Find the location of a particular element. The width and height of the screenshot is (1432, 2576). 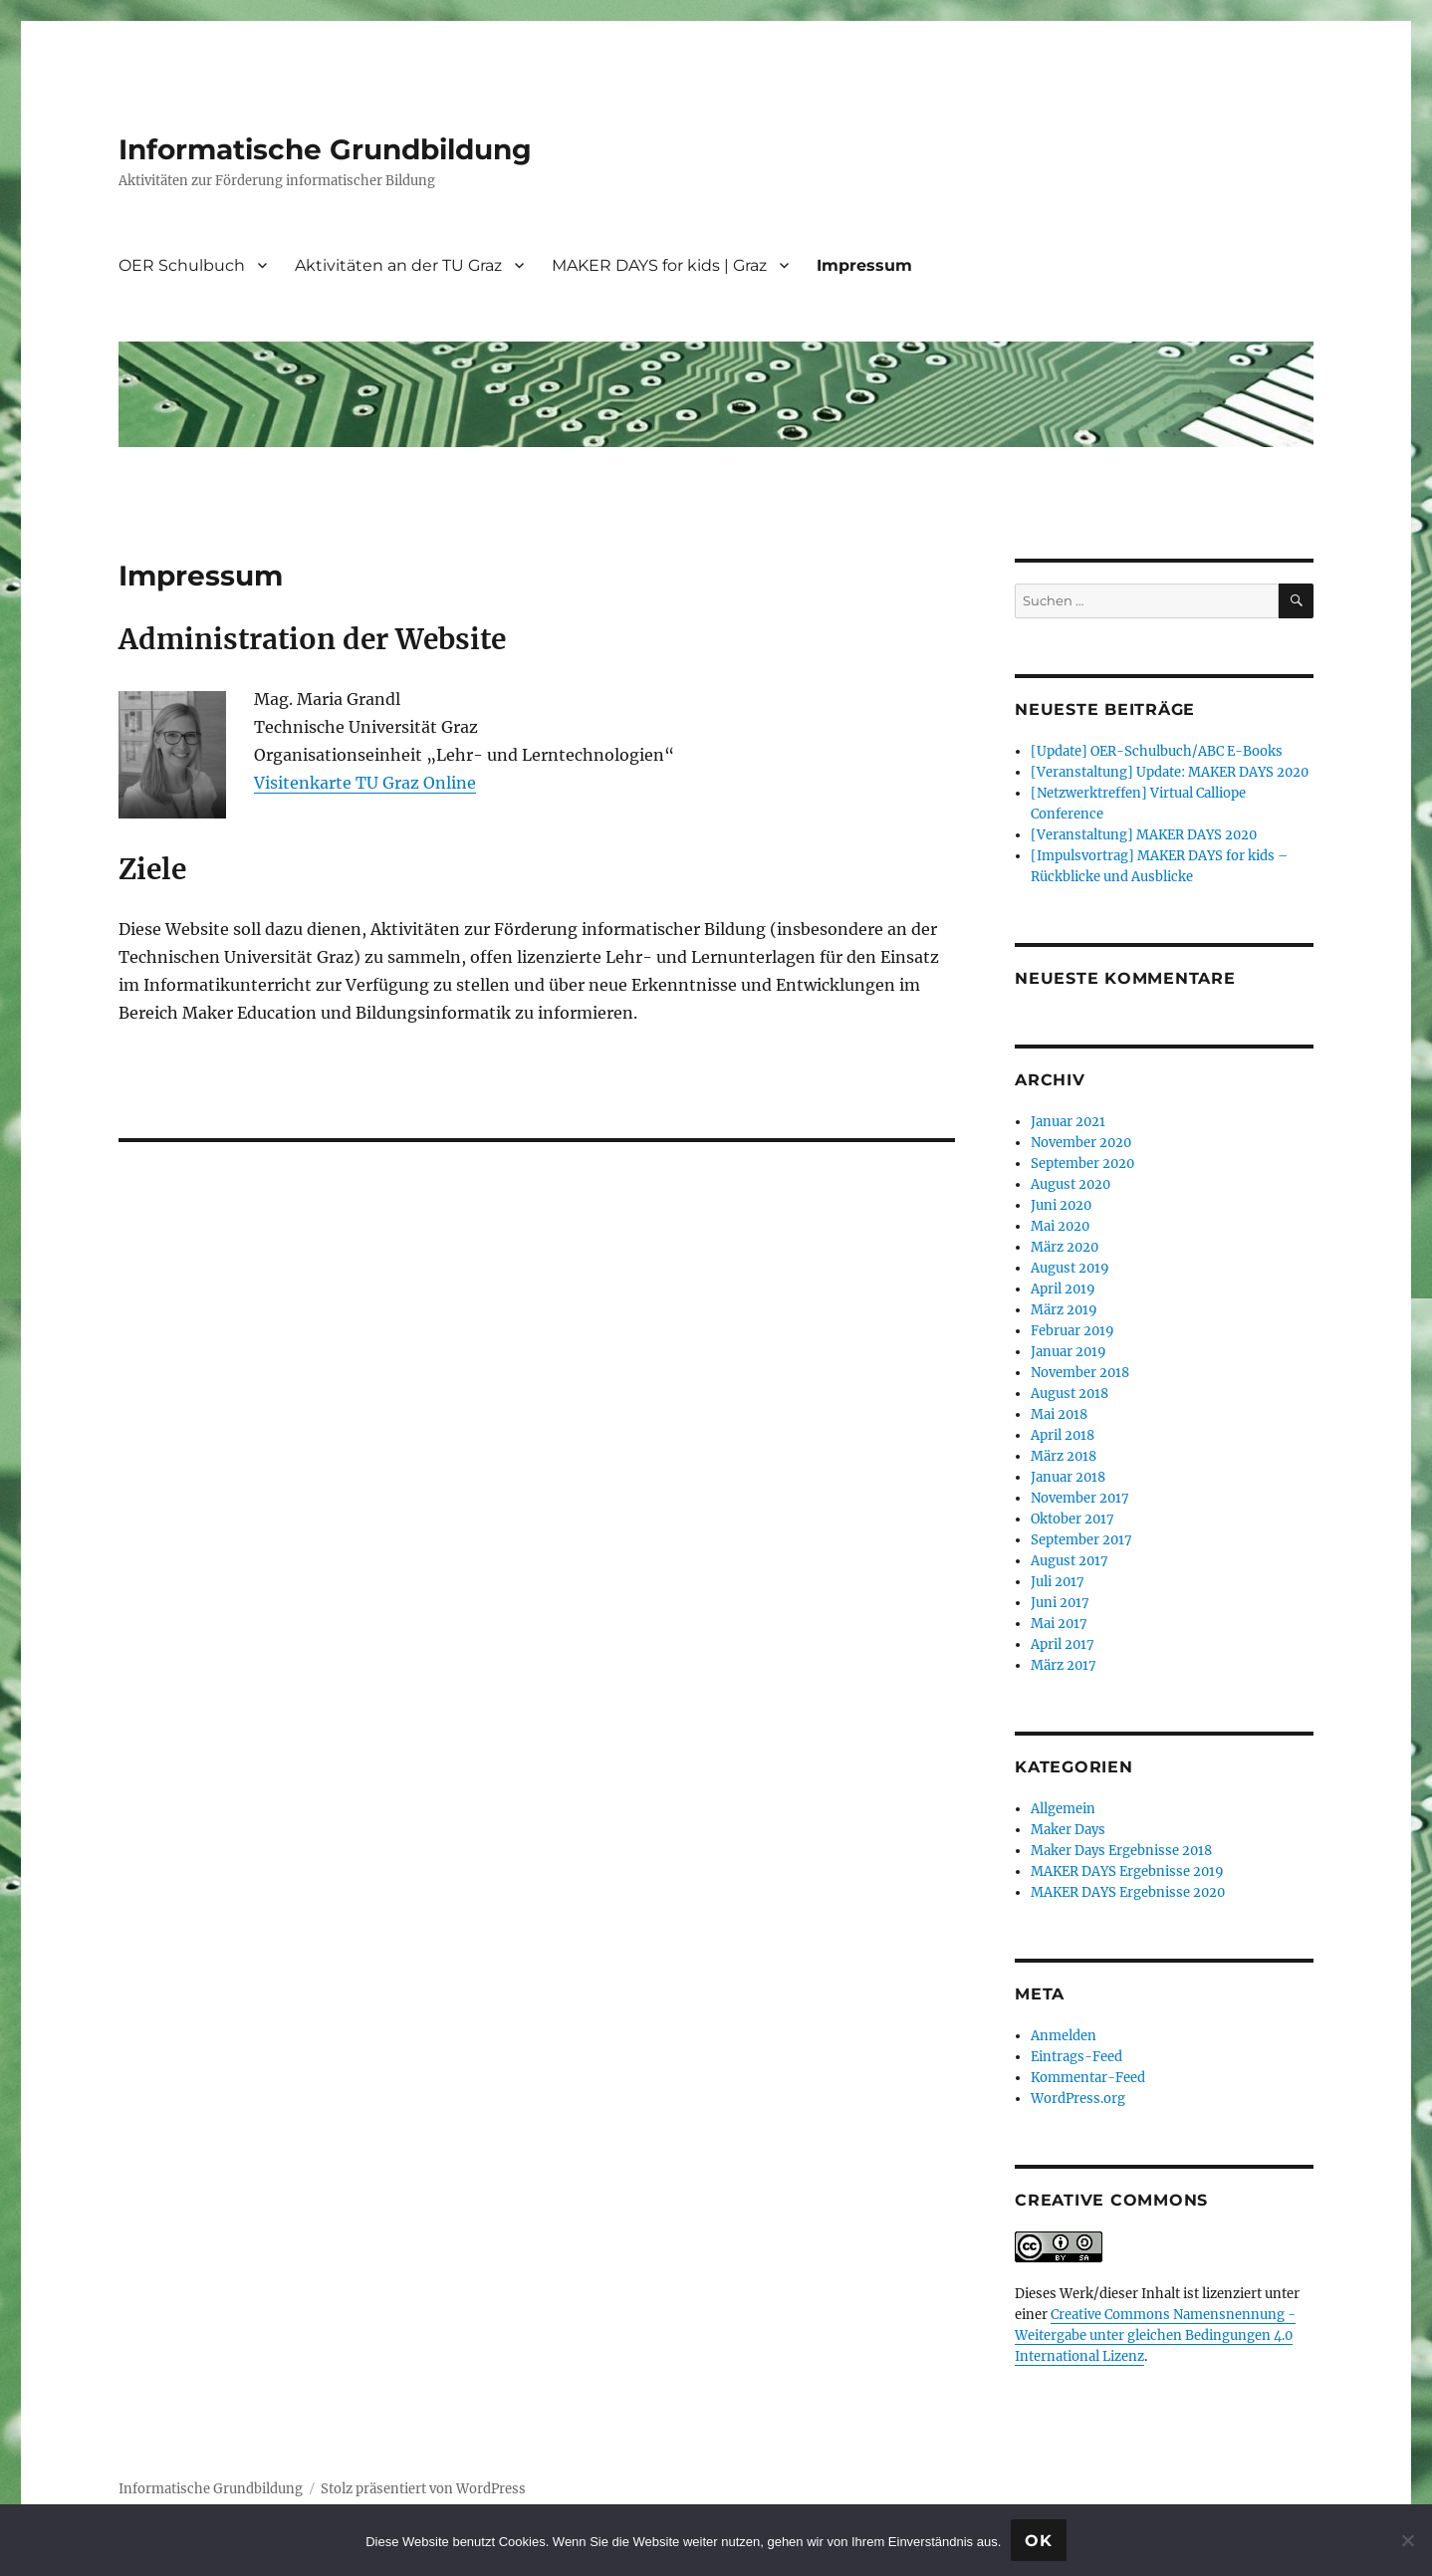

Maker Days is located at coordinates (1068, 1829).